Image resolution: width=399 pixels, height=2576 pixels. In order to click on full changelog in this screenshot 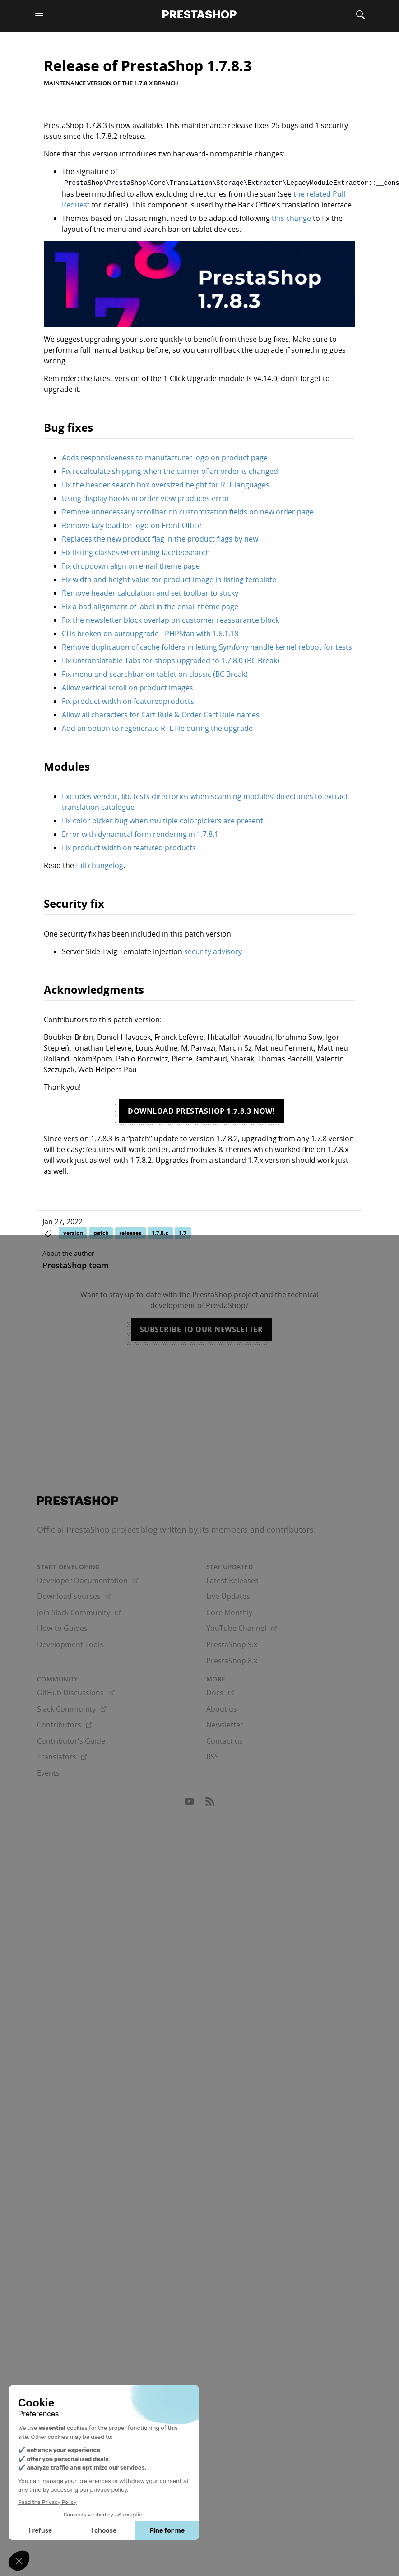, I will do `click(99, 865)`.